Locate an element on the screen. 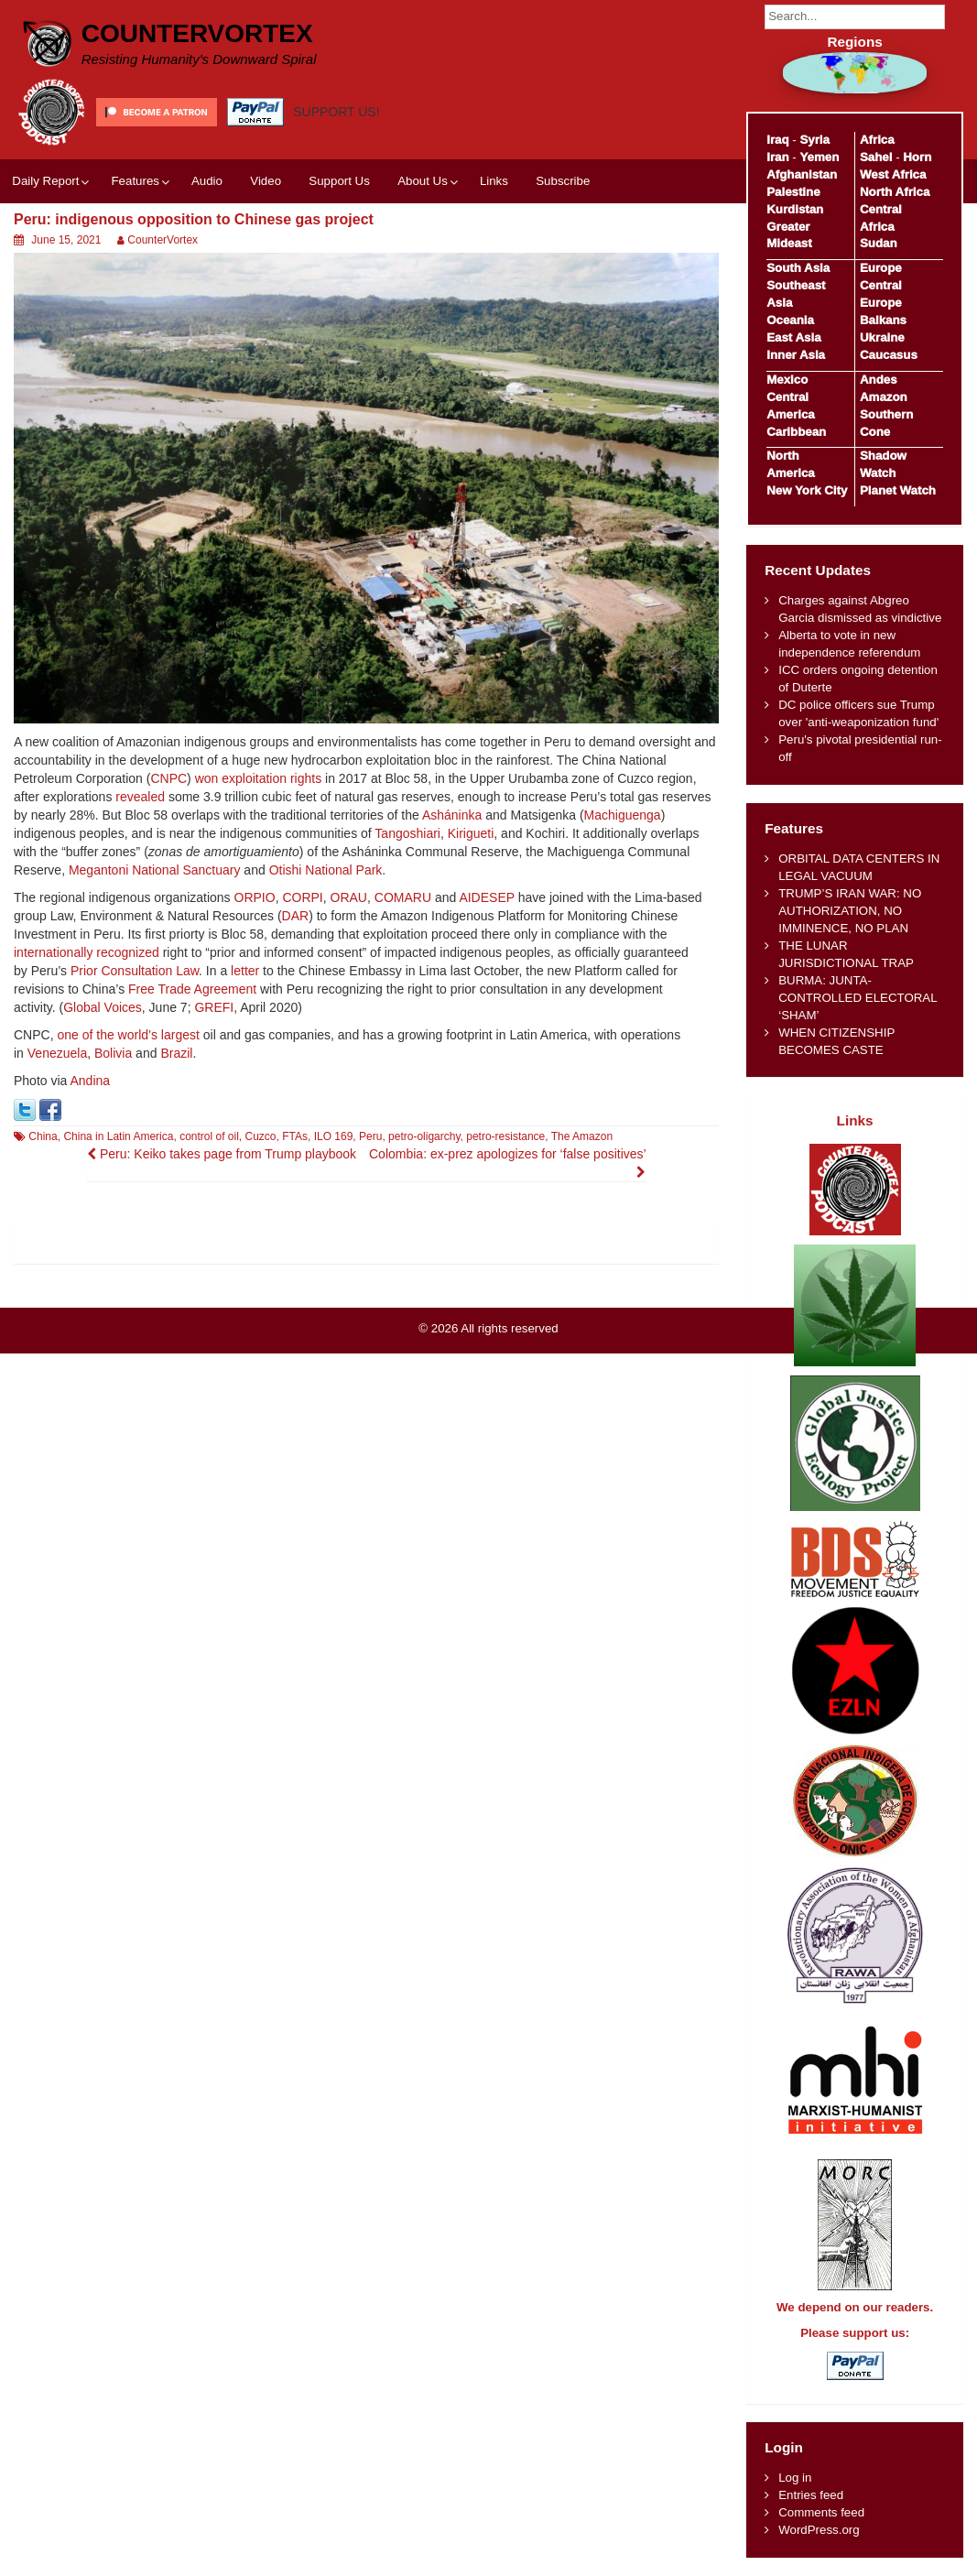  Caucasus is located at coordinates (888, 355).